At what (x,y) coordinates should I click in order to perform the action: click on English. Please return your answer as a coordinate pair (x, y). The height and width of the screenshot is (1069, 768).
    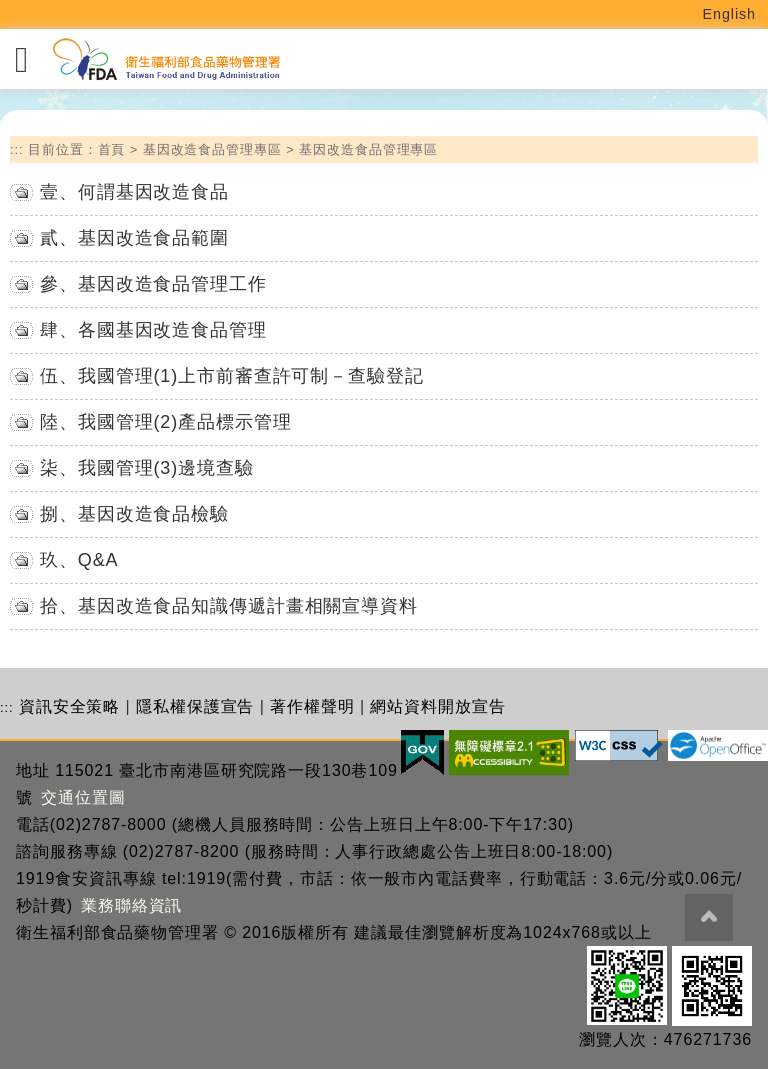
    Looking at the image, I should click on (730, 14).